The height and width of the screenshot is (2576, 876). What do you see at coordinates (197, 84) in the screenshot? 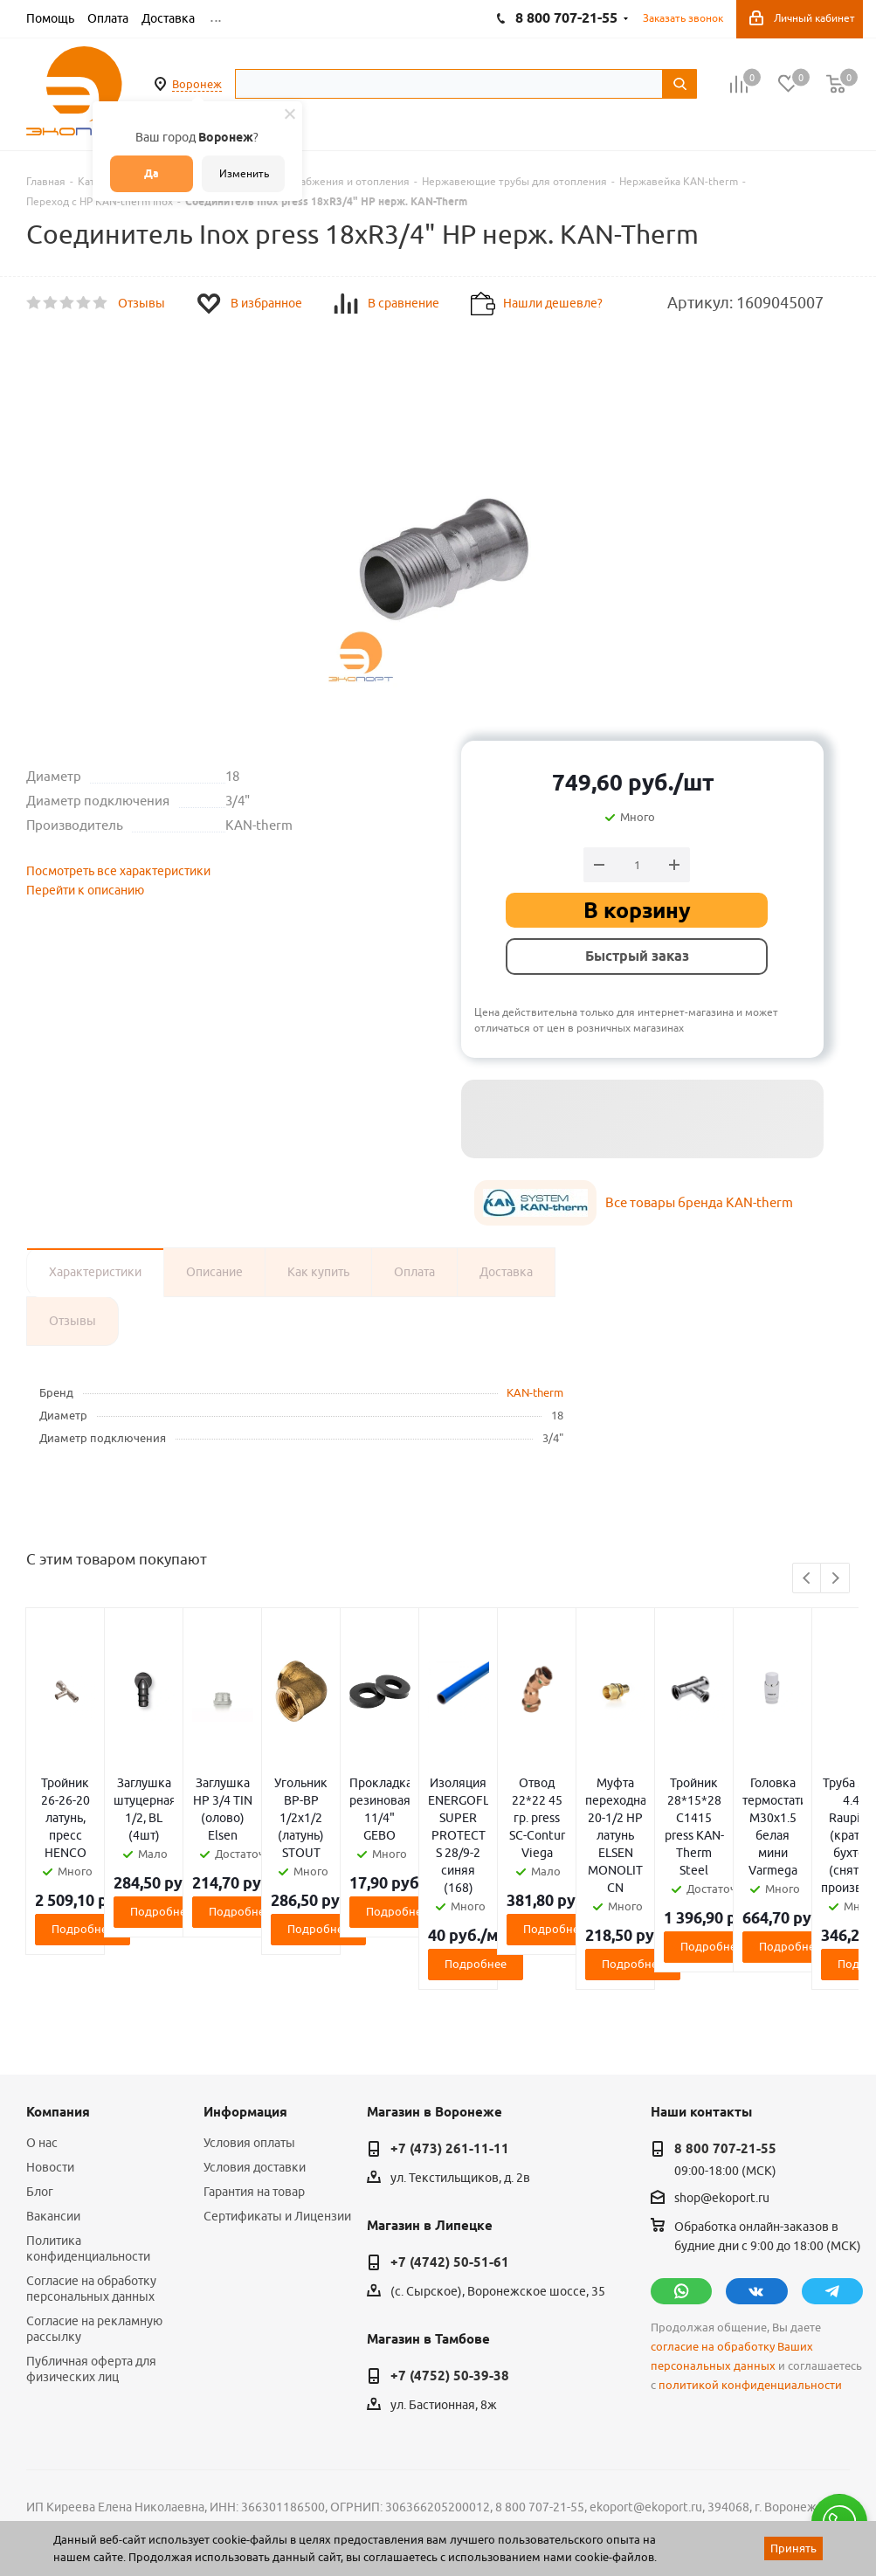
I see `Воронеж` at bounding box center [197, 84].